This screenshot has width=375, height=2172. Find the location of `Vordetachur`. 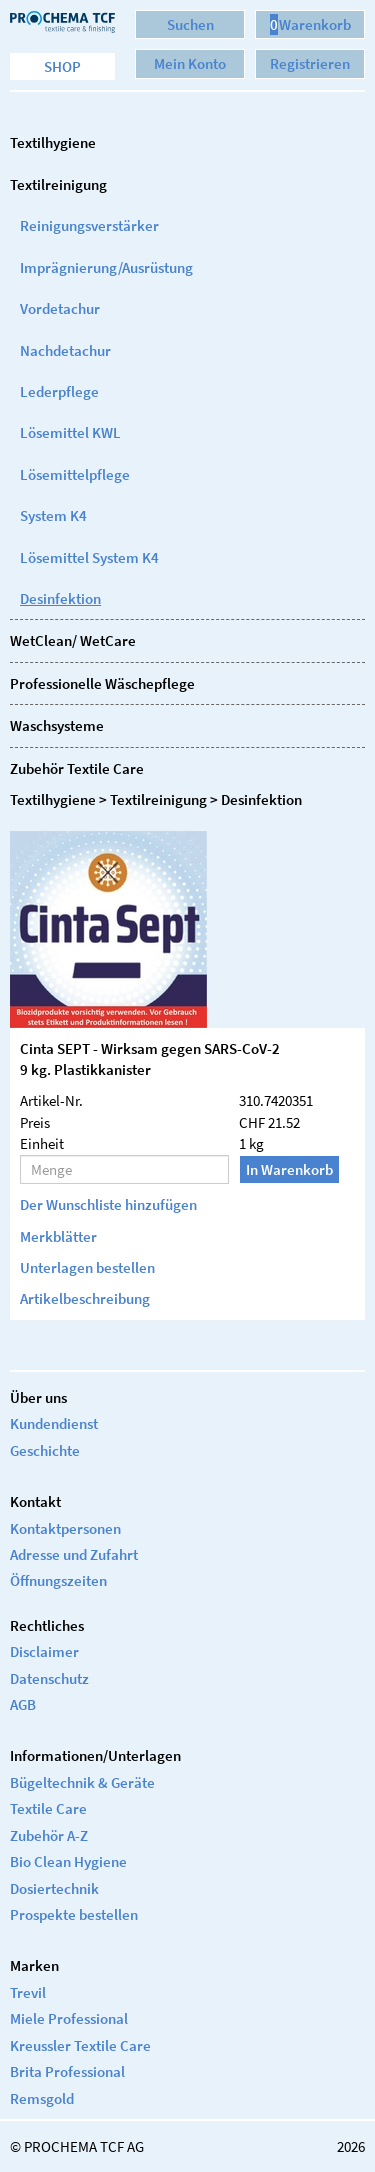

Vordetachur is located at coordinates (60, 308).